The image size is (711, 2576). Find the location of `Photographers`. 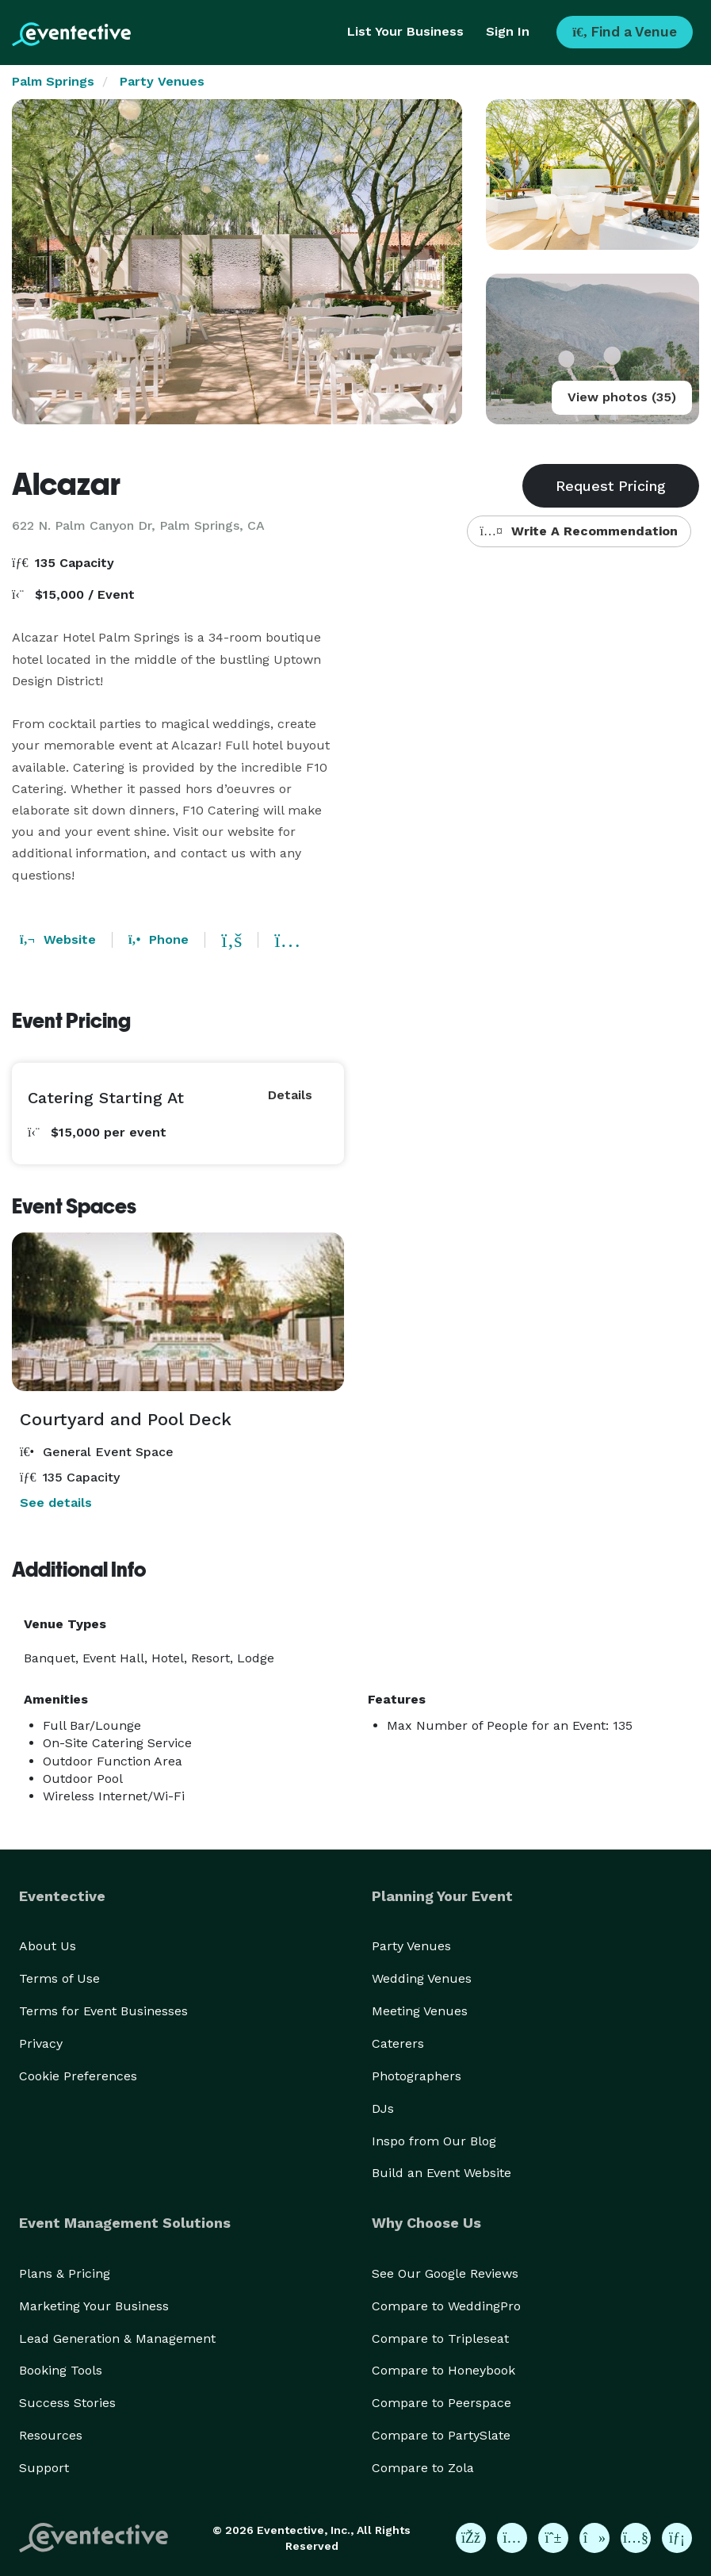

Photographers is located at coordinates (416, 2075).